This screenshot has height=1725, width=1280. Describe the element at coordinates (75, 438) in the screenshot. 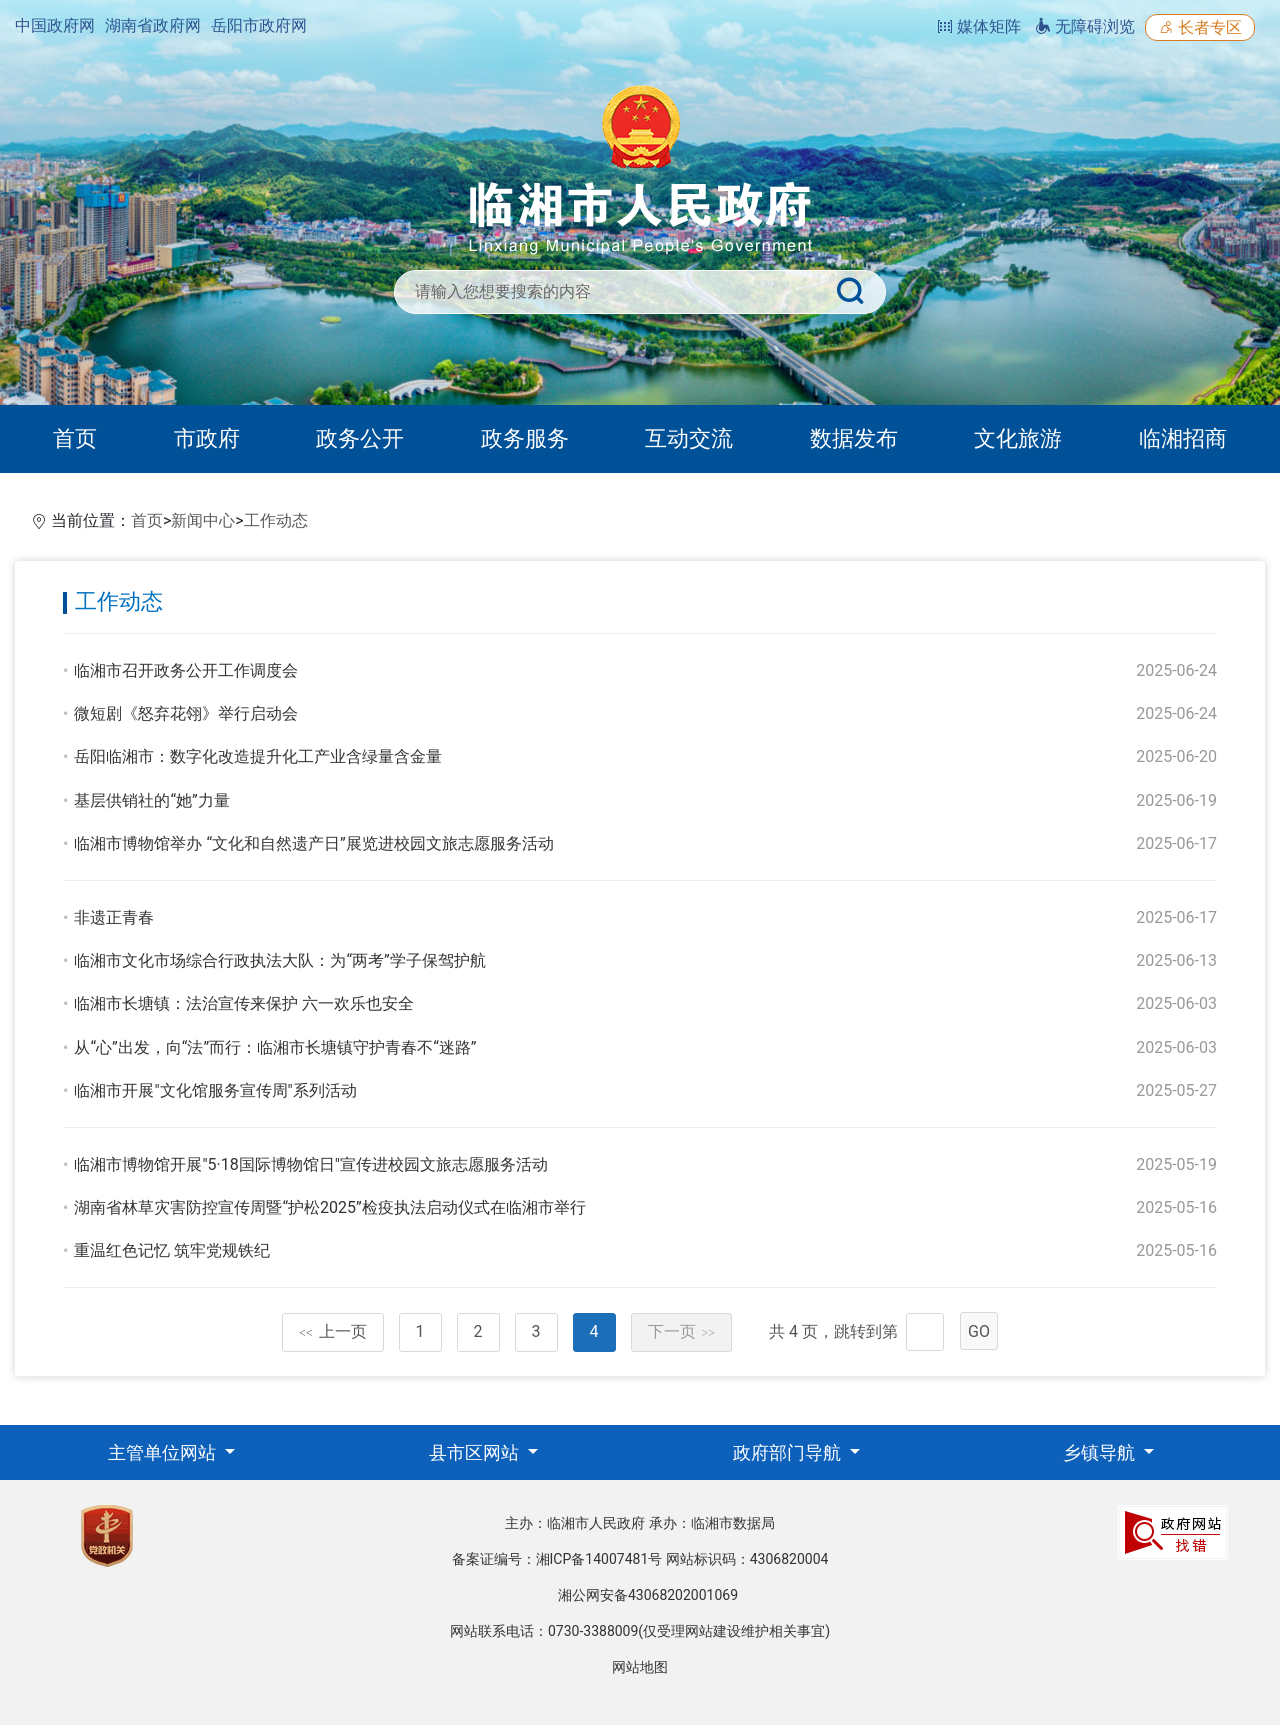

I see `首页` at that location.